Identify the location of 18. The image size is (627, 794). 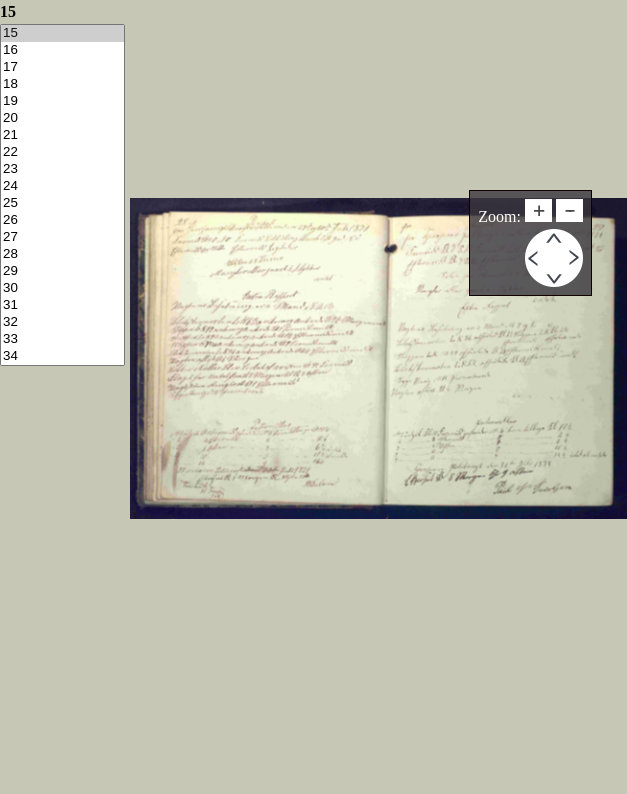
(62, 84).